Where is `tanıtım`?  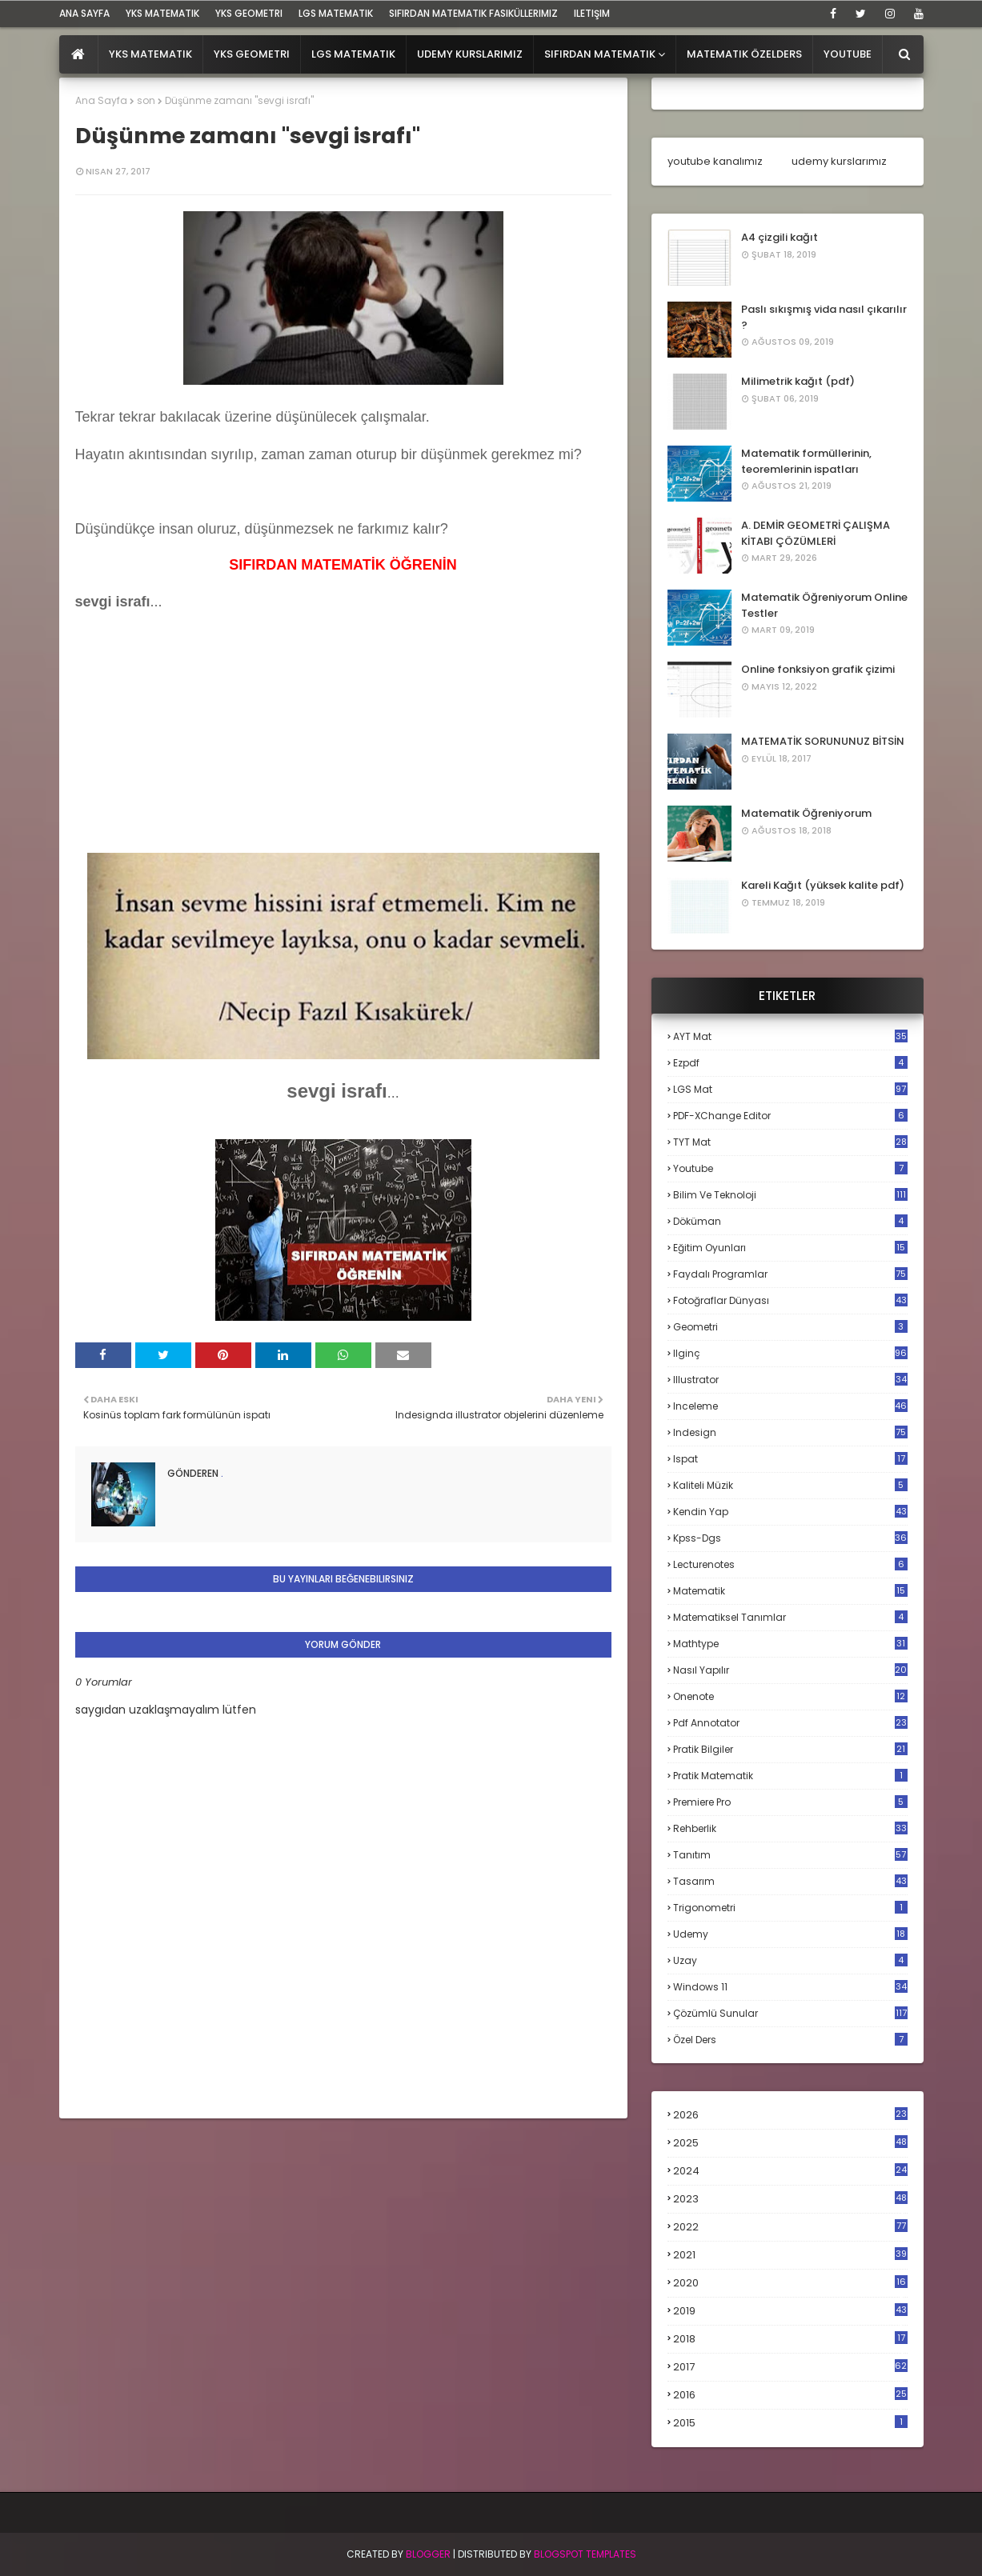 tanıtım is located at coordinates (790, 1855).